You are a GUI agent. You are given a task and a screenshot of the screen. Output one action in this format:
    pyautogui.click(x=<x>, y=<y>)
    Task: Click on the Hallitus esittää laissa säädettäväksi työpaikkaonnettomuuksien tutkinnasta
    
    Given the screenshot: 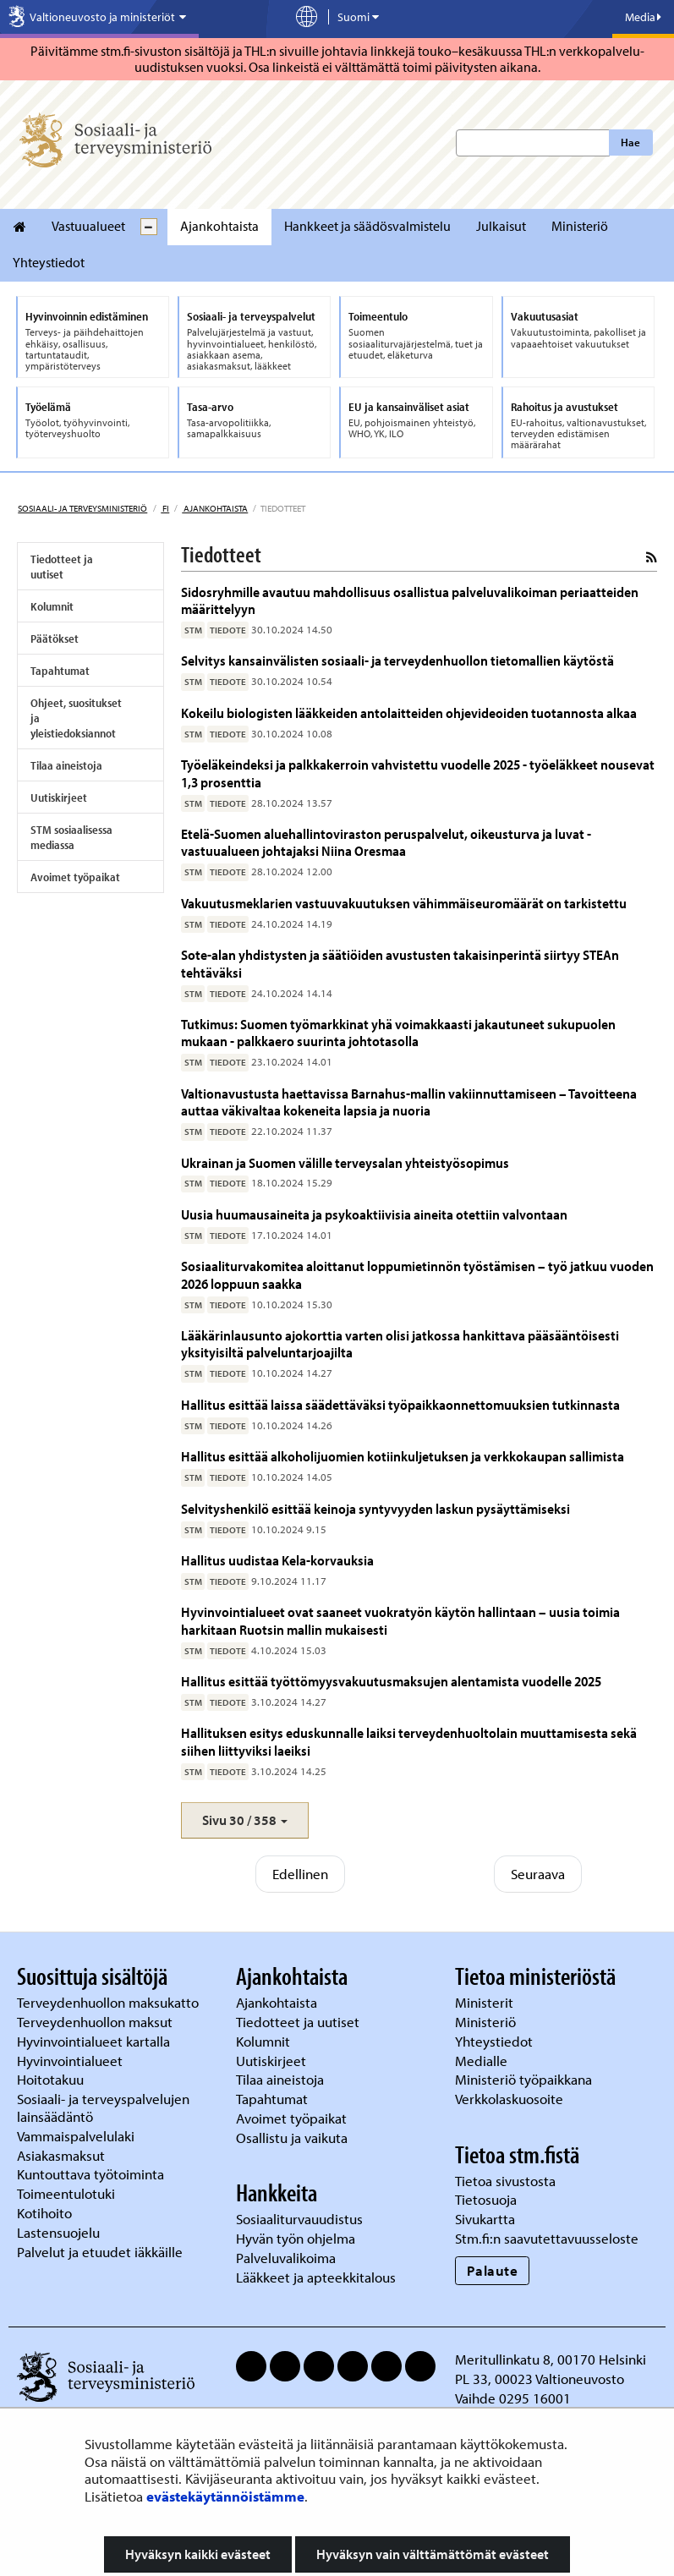 What is the action you would take?
    pyautogui.click(x=400, y=1404)
    